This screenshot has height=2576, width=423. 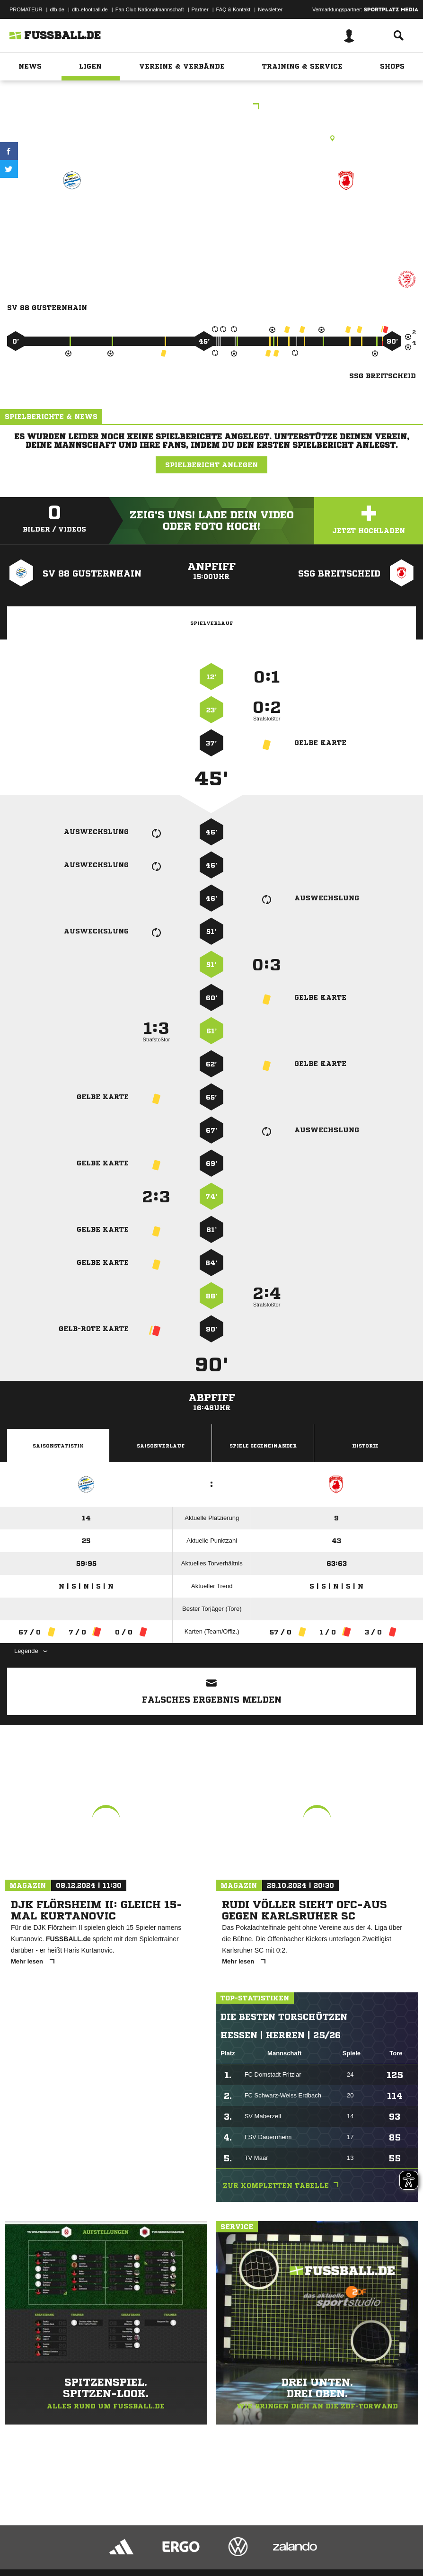 What do you see at coordinates (149, 9) in the screenshot?
I see `Fan Club Nationalmannschaft` at bounding box center [149, 9].